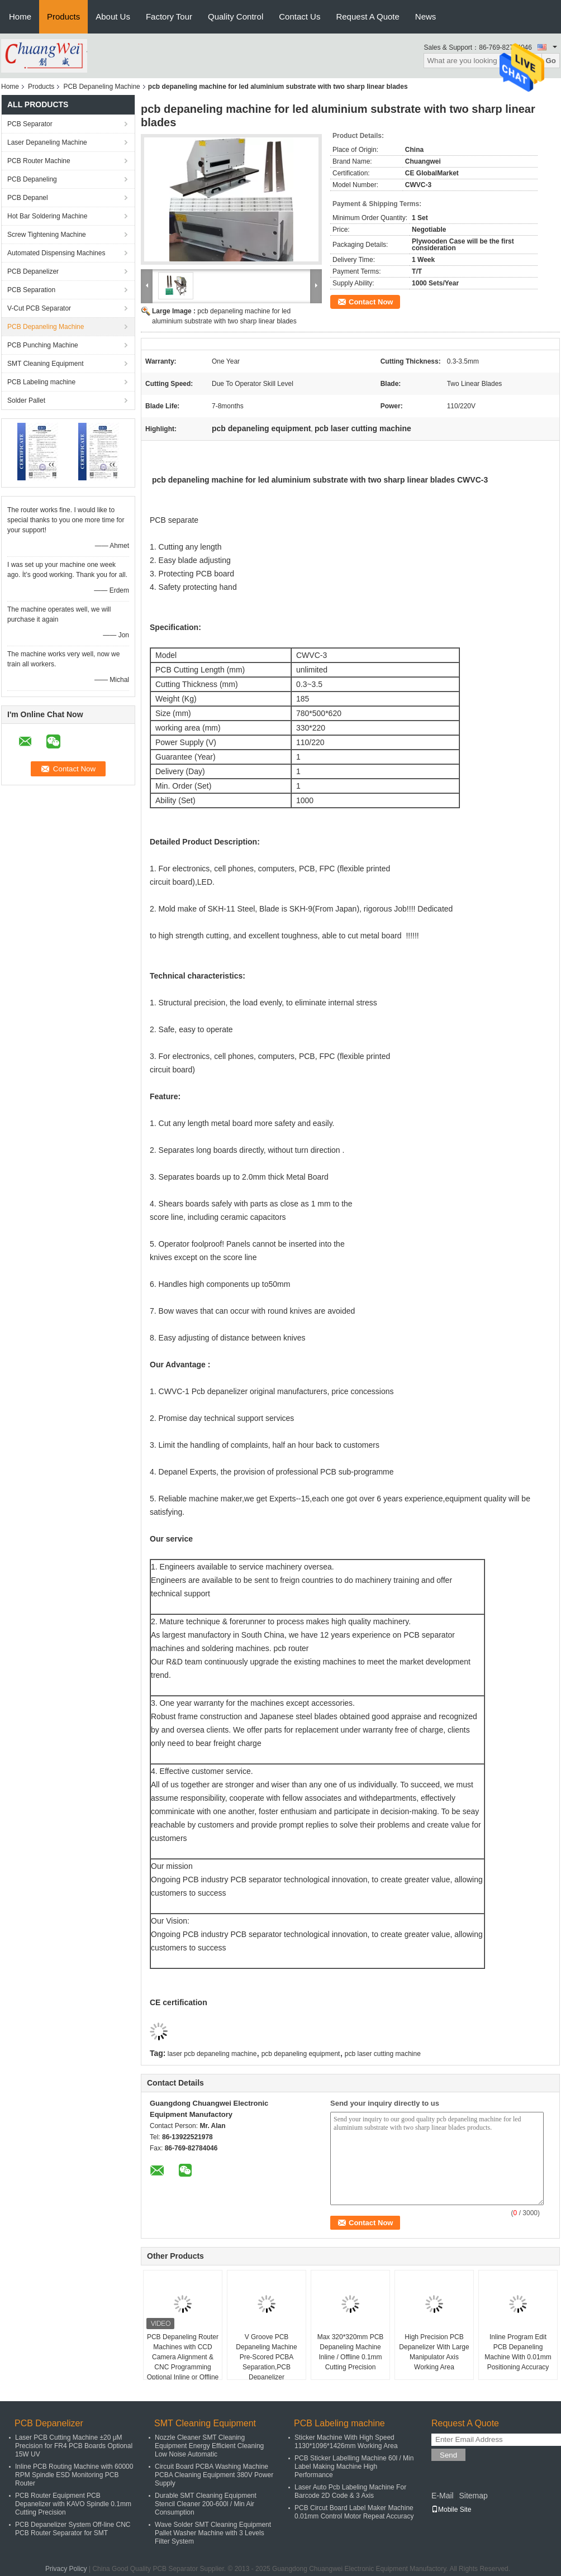  What do you see at coordinates (101, 86) in the screenshot?
I see `PCB Depaneling Machine` at bounding box center [101, 86].